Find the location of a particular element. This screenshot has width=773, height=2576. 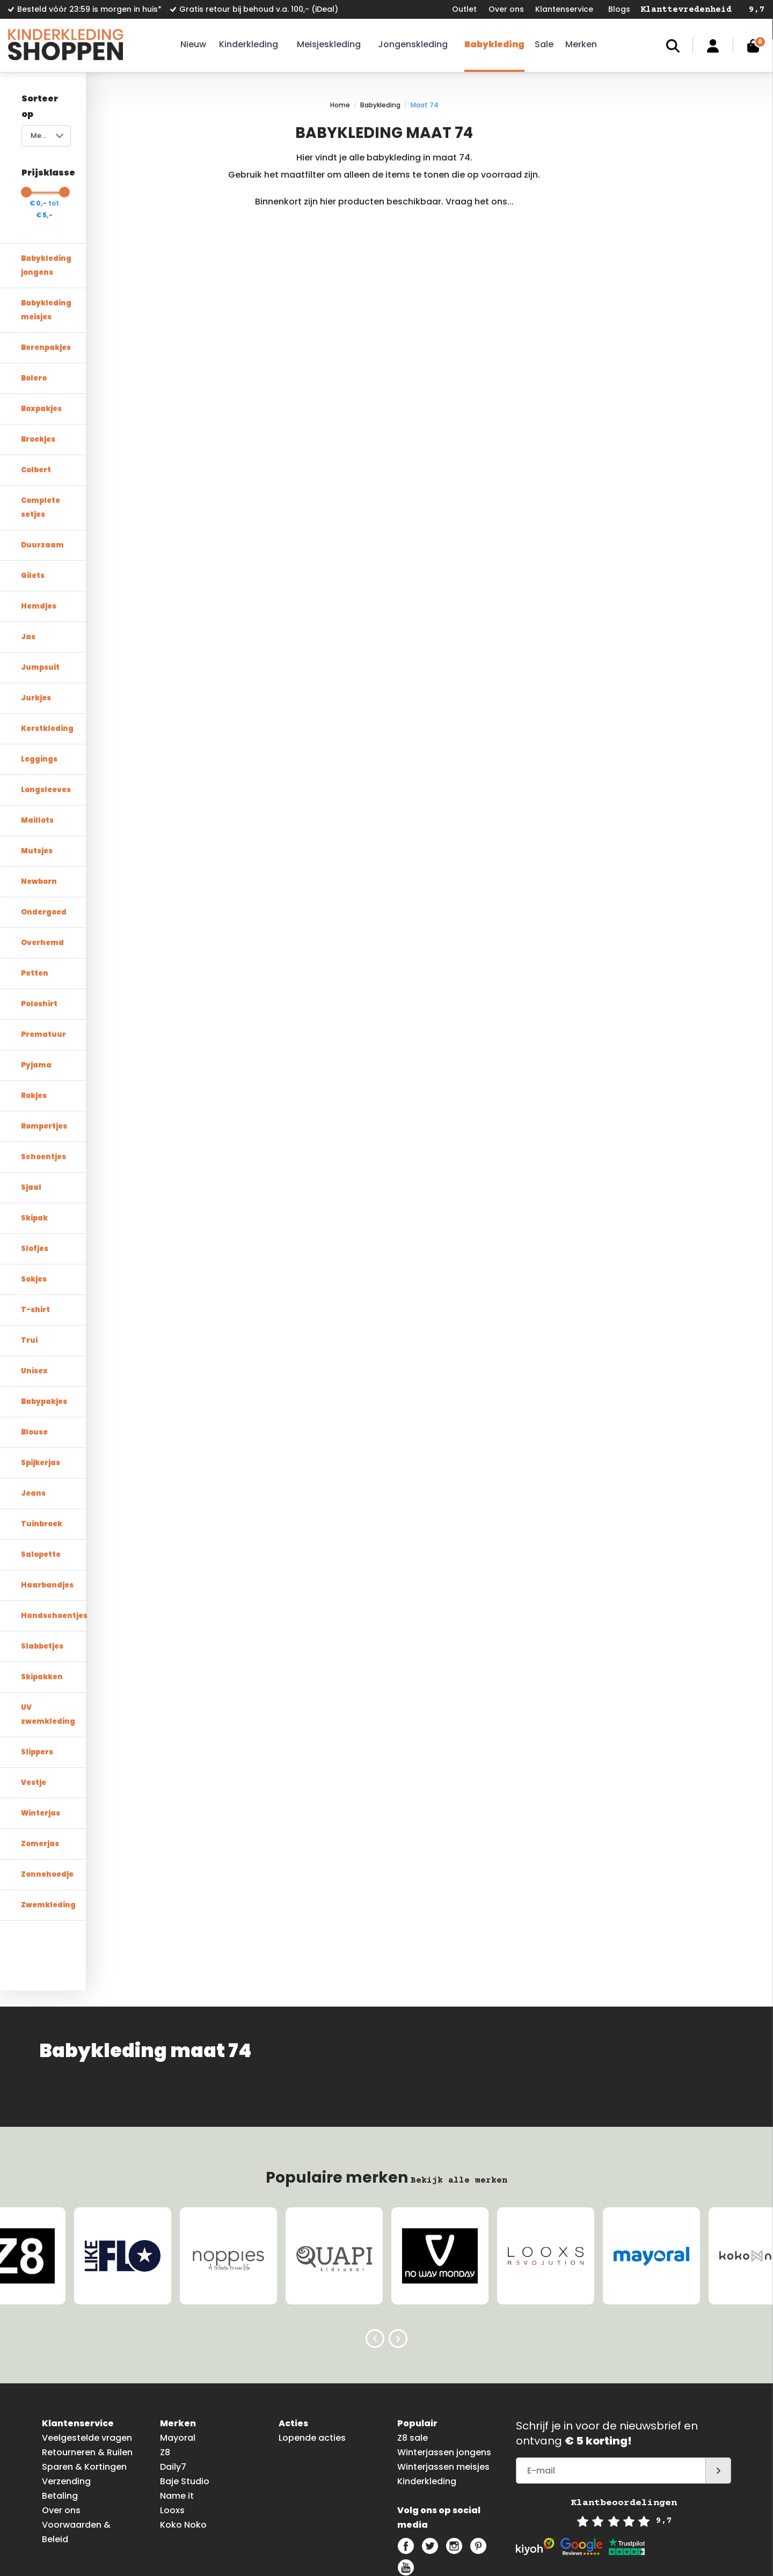

Broekjes is located at coordinates (38, 384).